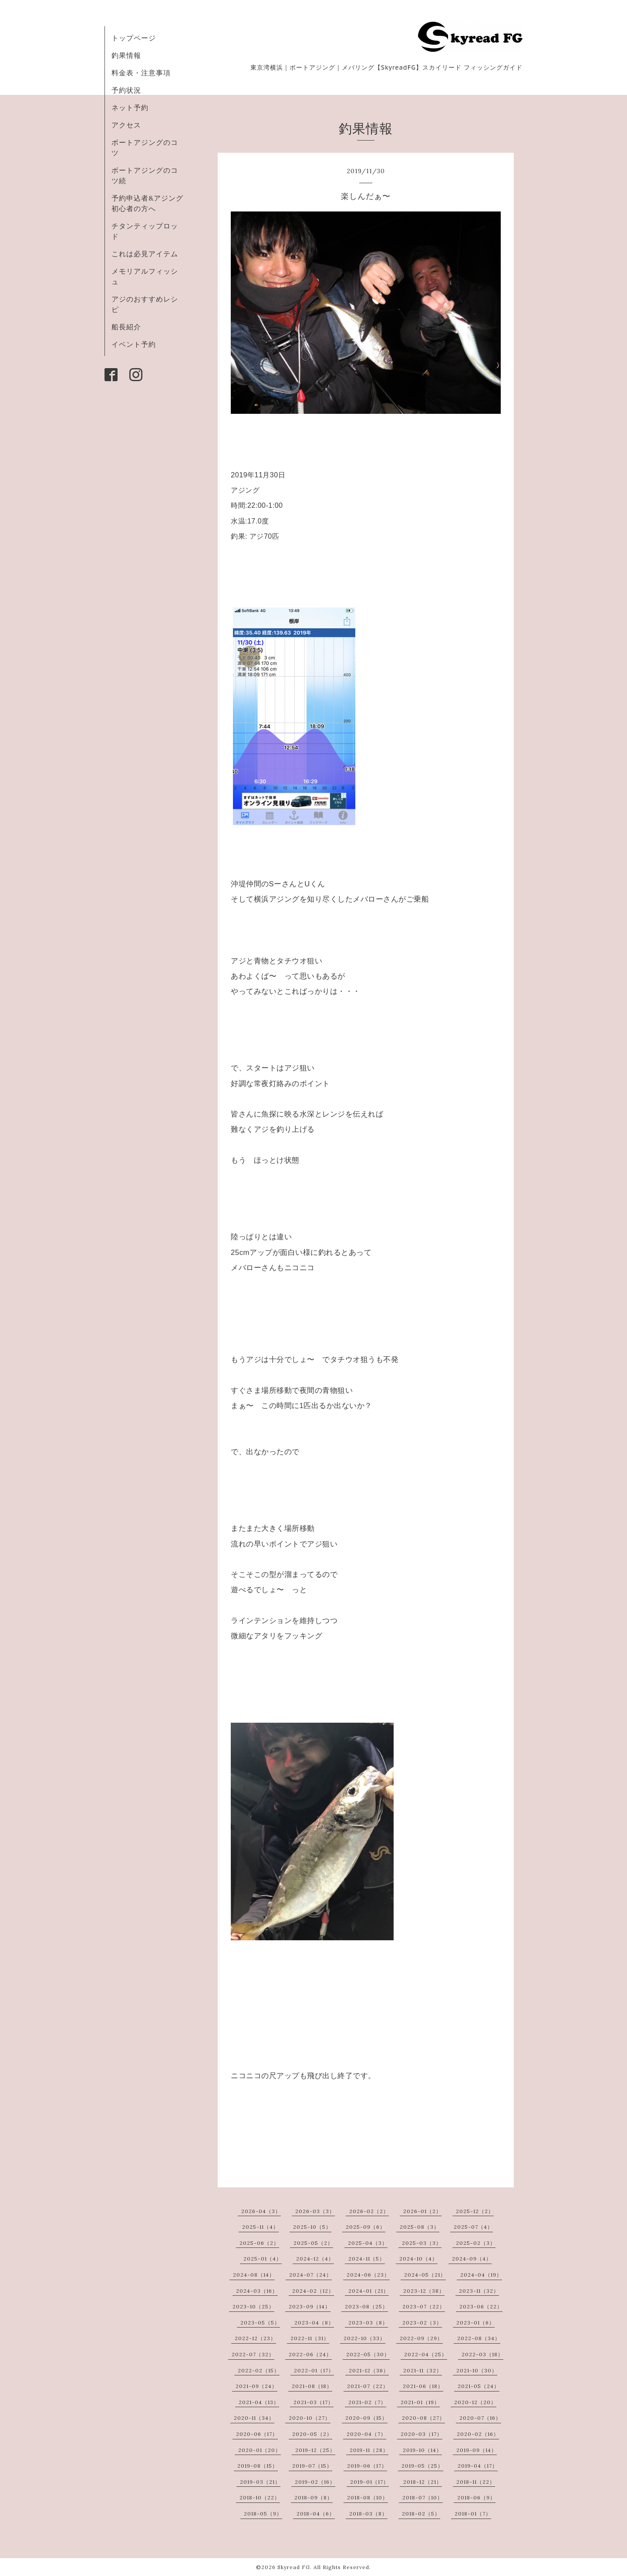 The width and height of the screenshot is (627, 2576). Describe the element at coordinates (144, 253) in the screenshot. I see `これは必見アイテム` at that location.